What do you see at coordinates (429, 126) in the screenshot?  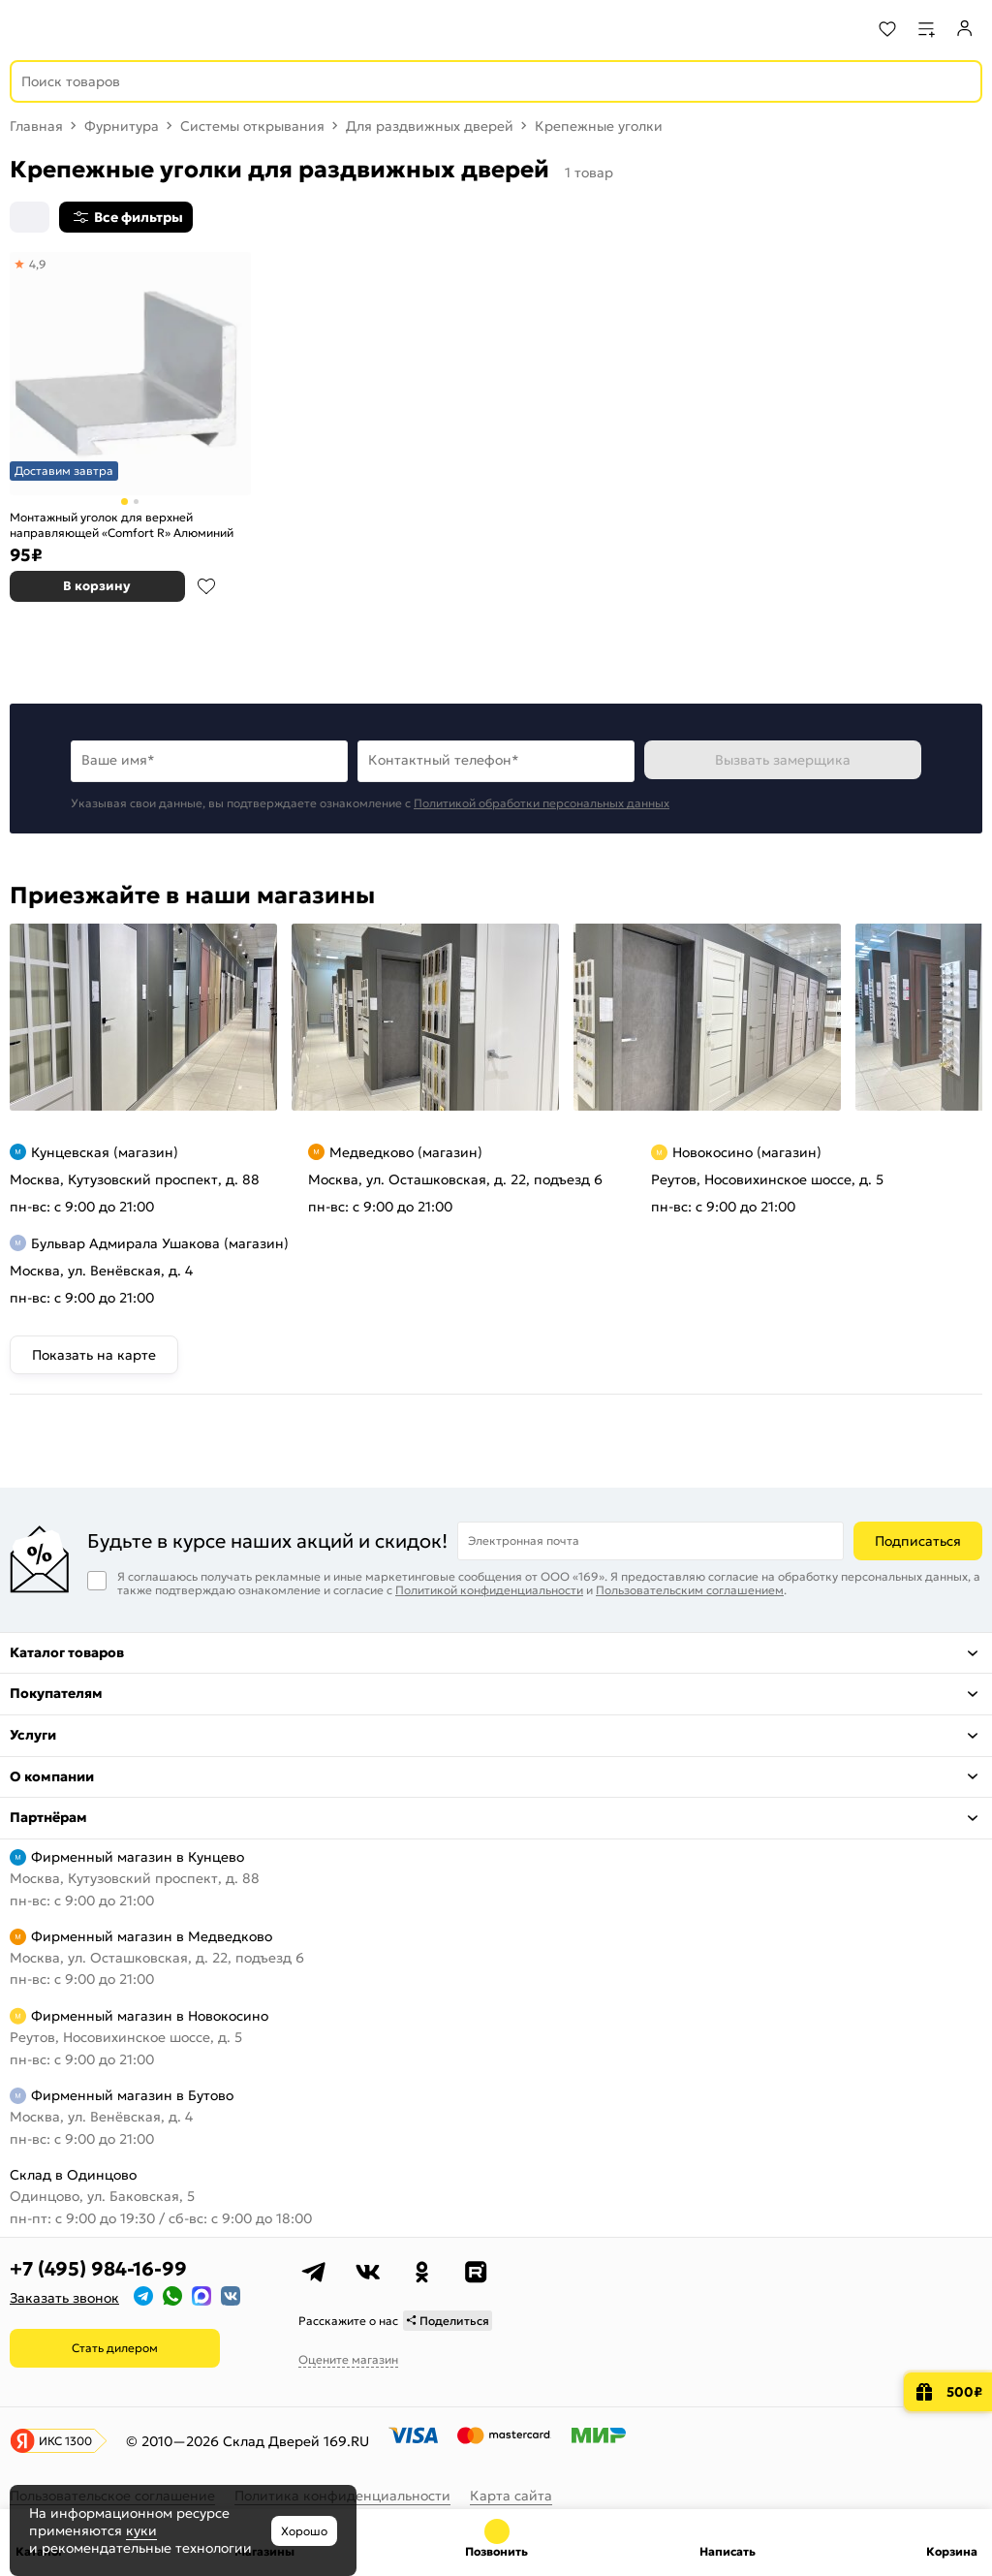 I see `Для раздвижных дверей` at bounding box center [429, 126].